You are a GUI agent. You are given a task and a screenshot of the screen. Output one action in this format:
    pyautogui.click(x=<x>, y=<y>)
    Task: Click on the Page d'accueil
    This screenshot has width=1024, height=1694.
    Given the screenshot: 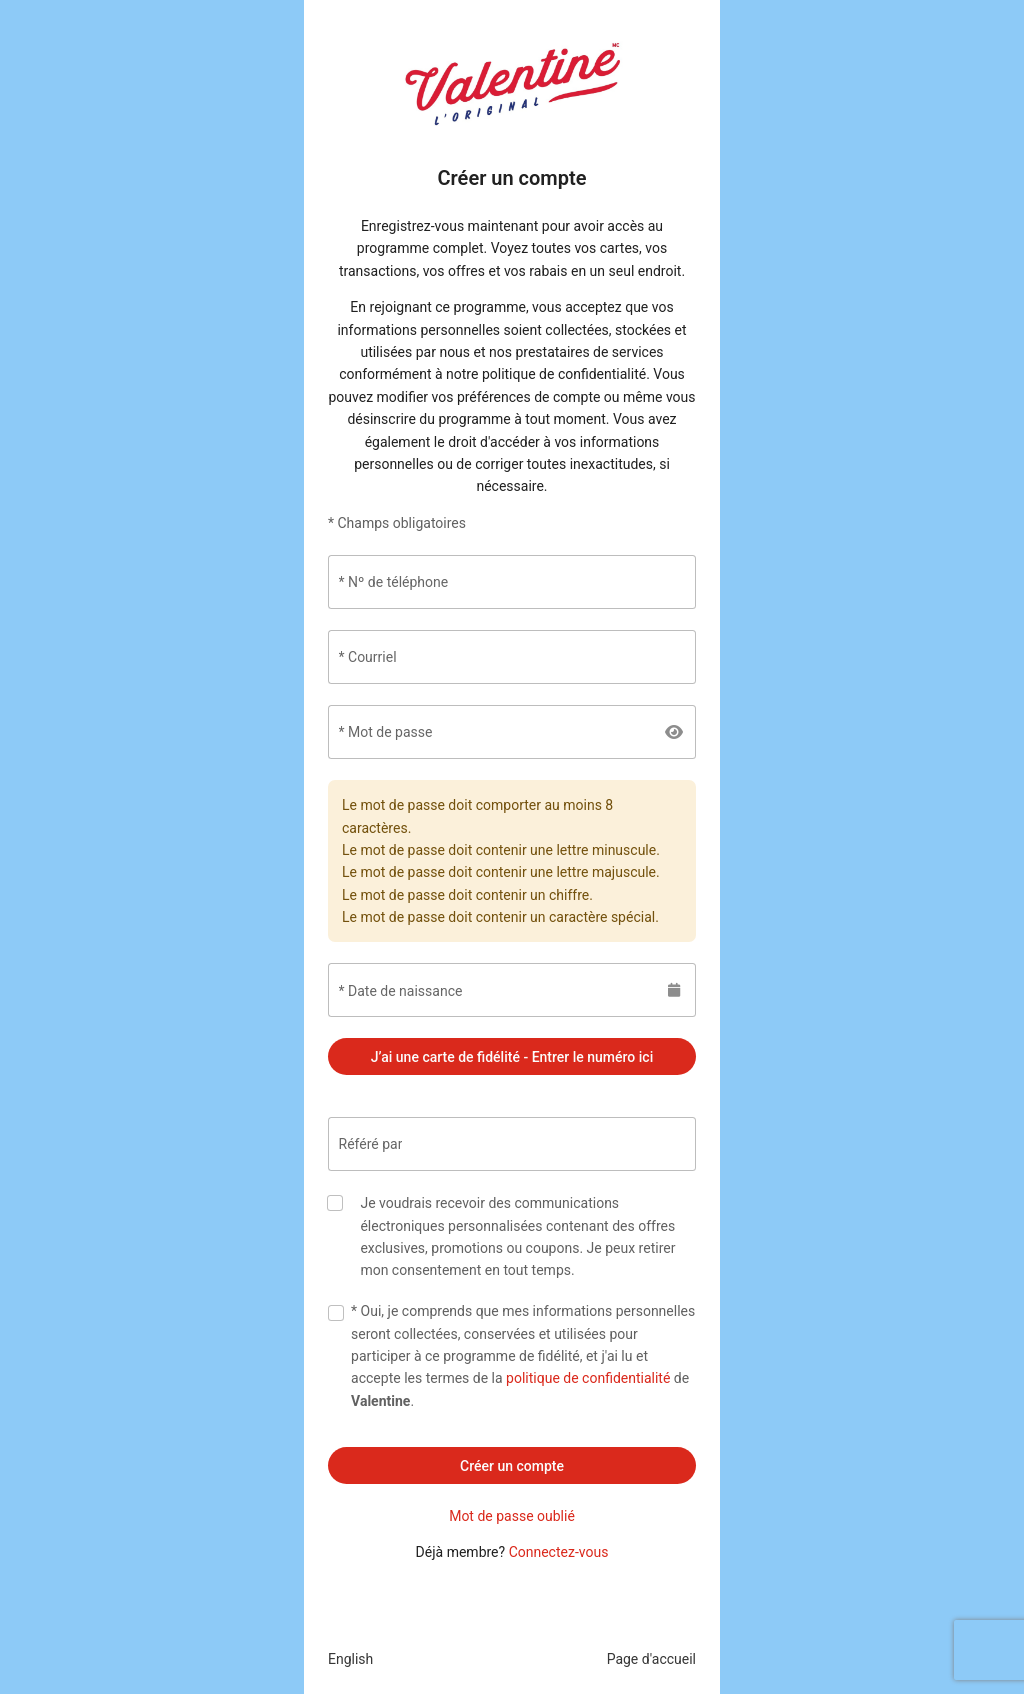 What is the action you would take?
    pyautogui.click(x=651, y=1659)
    